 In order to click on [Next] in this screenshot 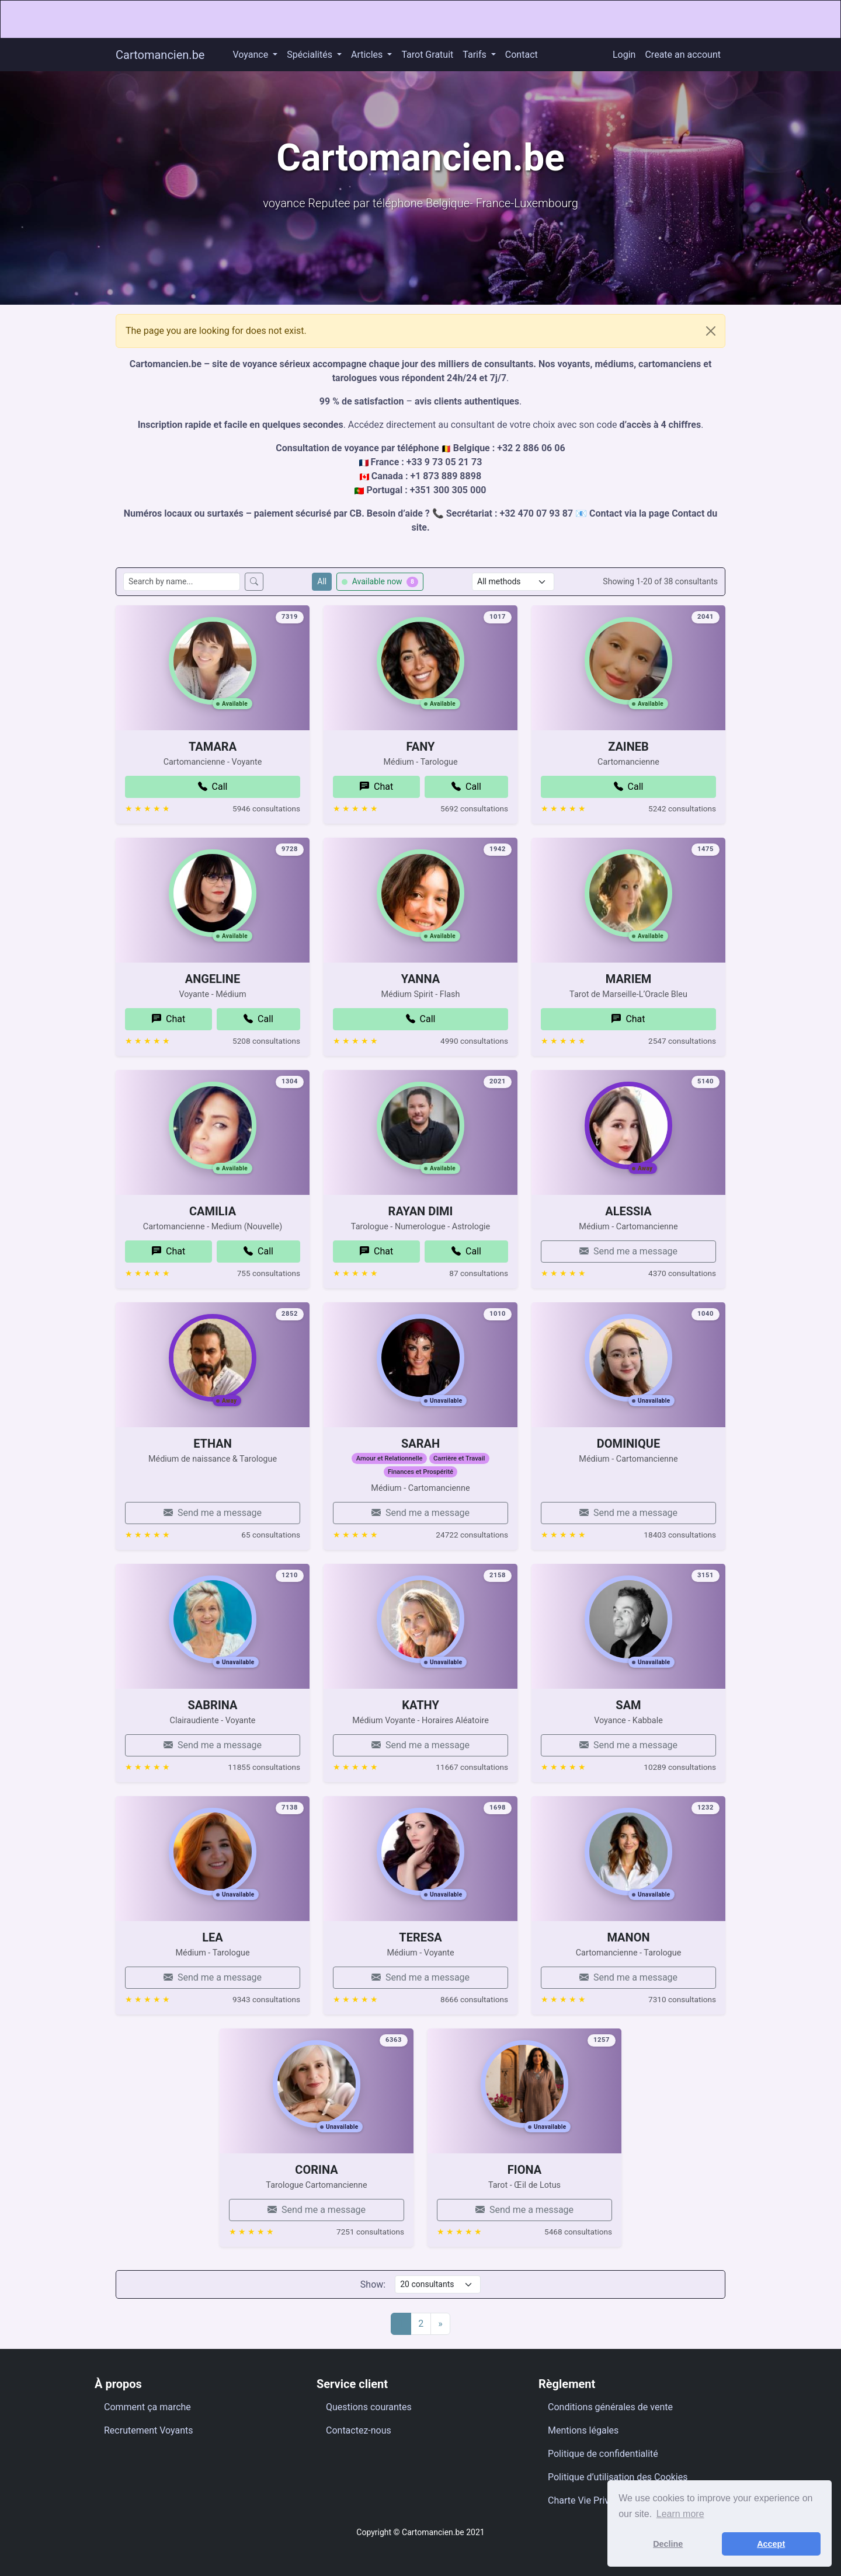, I will do `click(440, 2324)`.